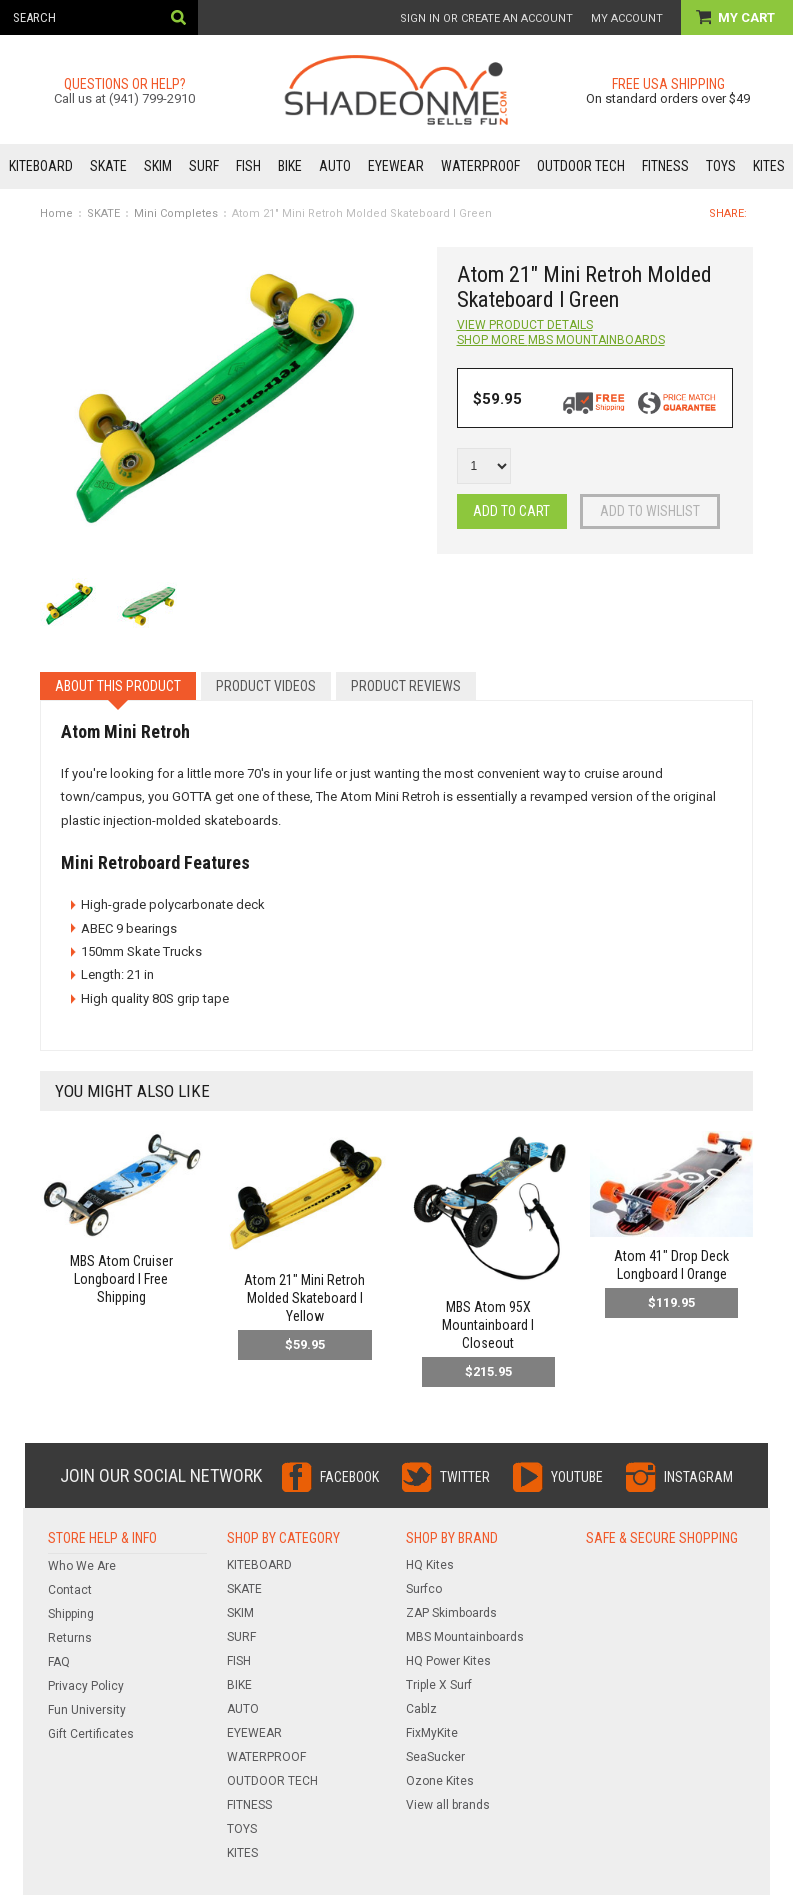 The height and width of the screenshot is (1895, 793). Describe the element at coordinates (430, 1565) in the screenshot. I see `HQ Kites` at that location.